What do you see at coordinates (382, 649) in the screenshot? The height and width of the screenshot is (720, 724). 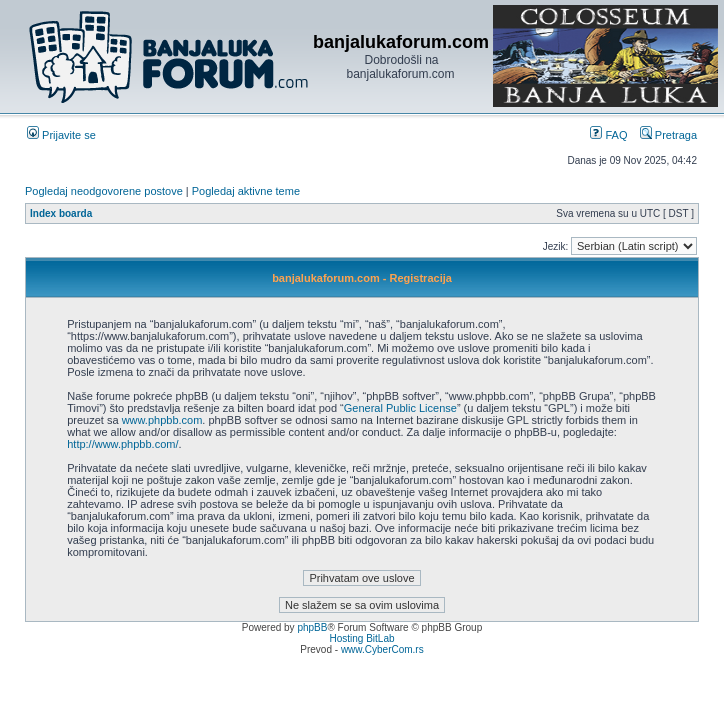 I see `www.CyberCom.rs` at bounding box center [382, 649].